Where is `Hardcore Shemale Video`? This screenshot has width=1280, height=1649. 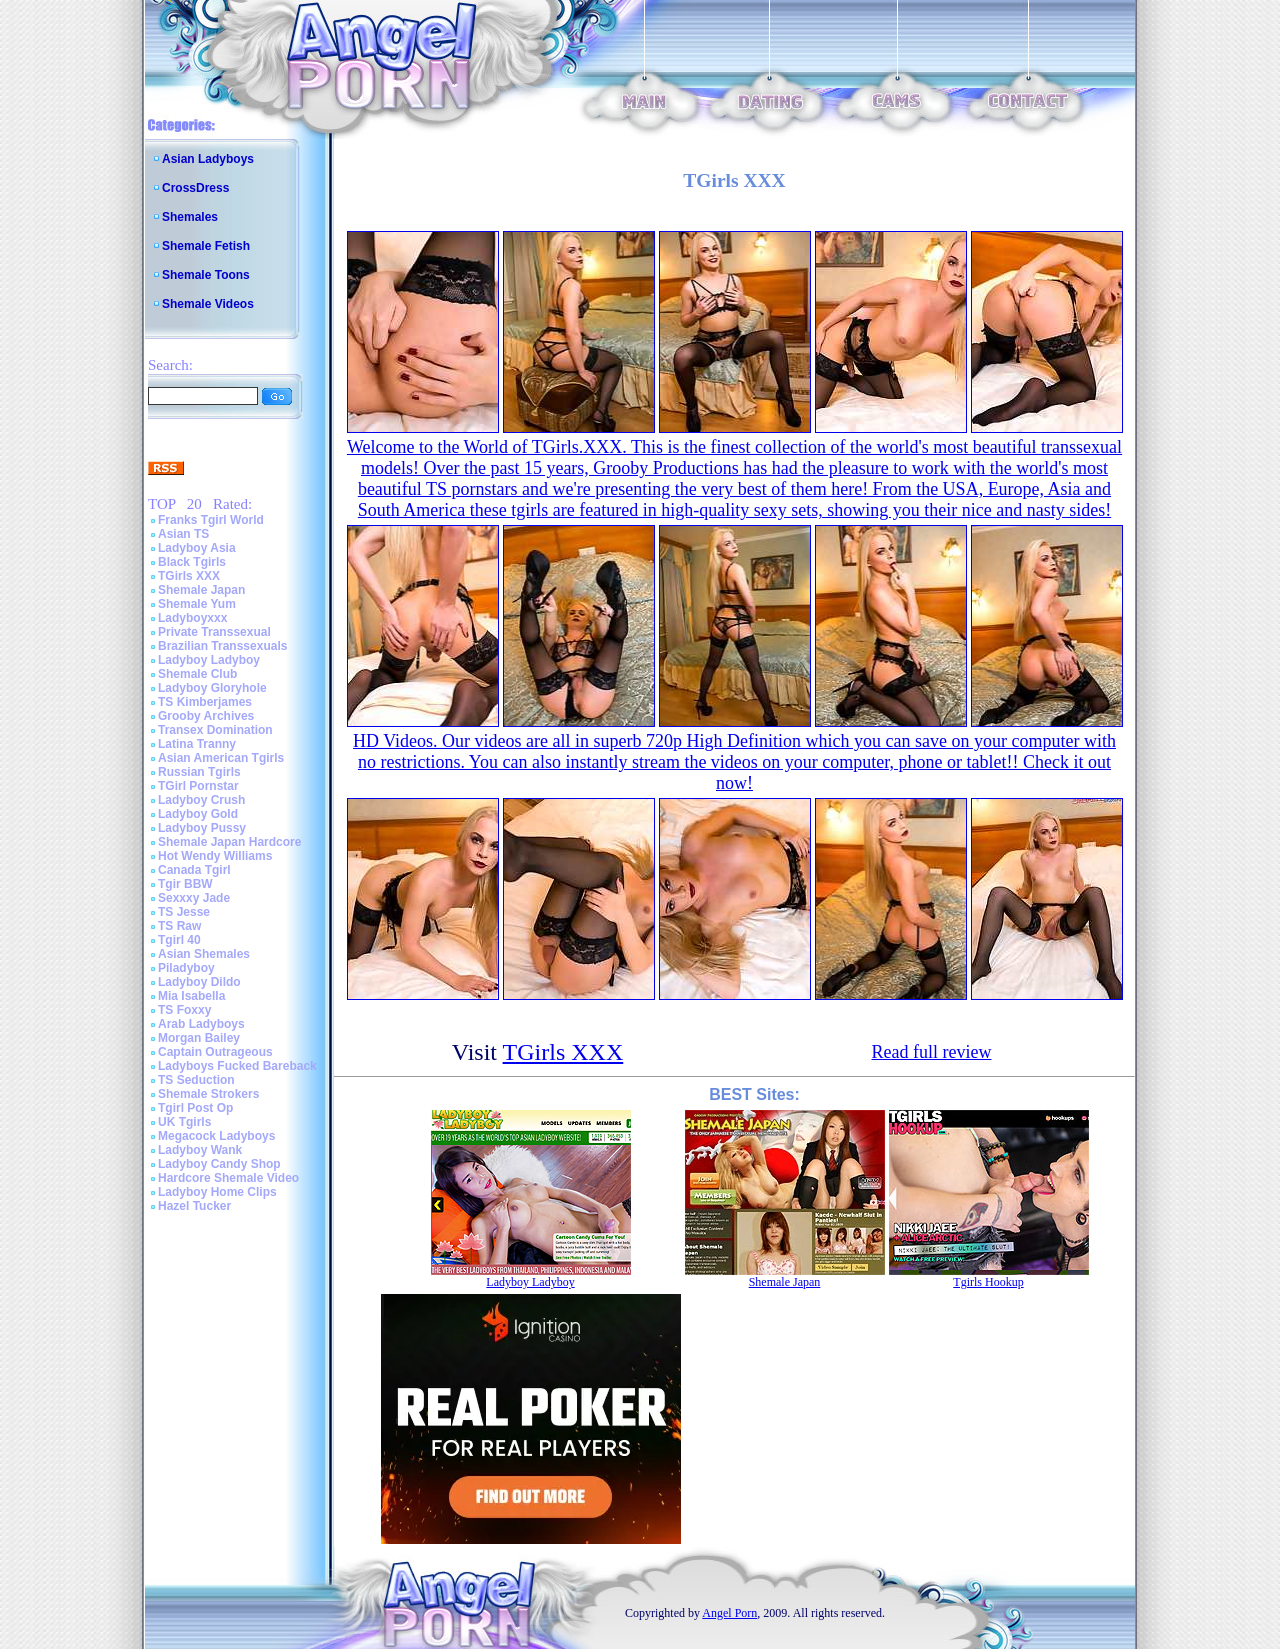 Hardcore Shemale Video is located at coordinates (228, 1178).